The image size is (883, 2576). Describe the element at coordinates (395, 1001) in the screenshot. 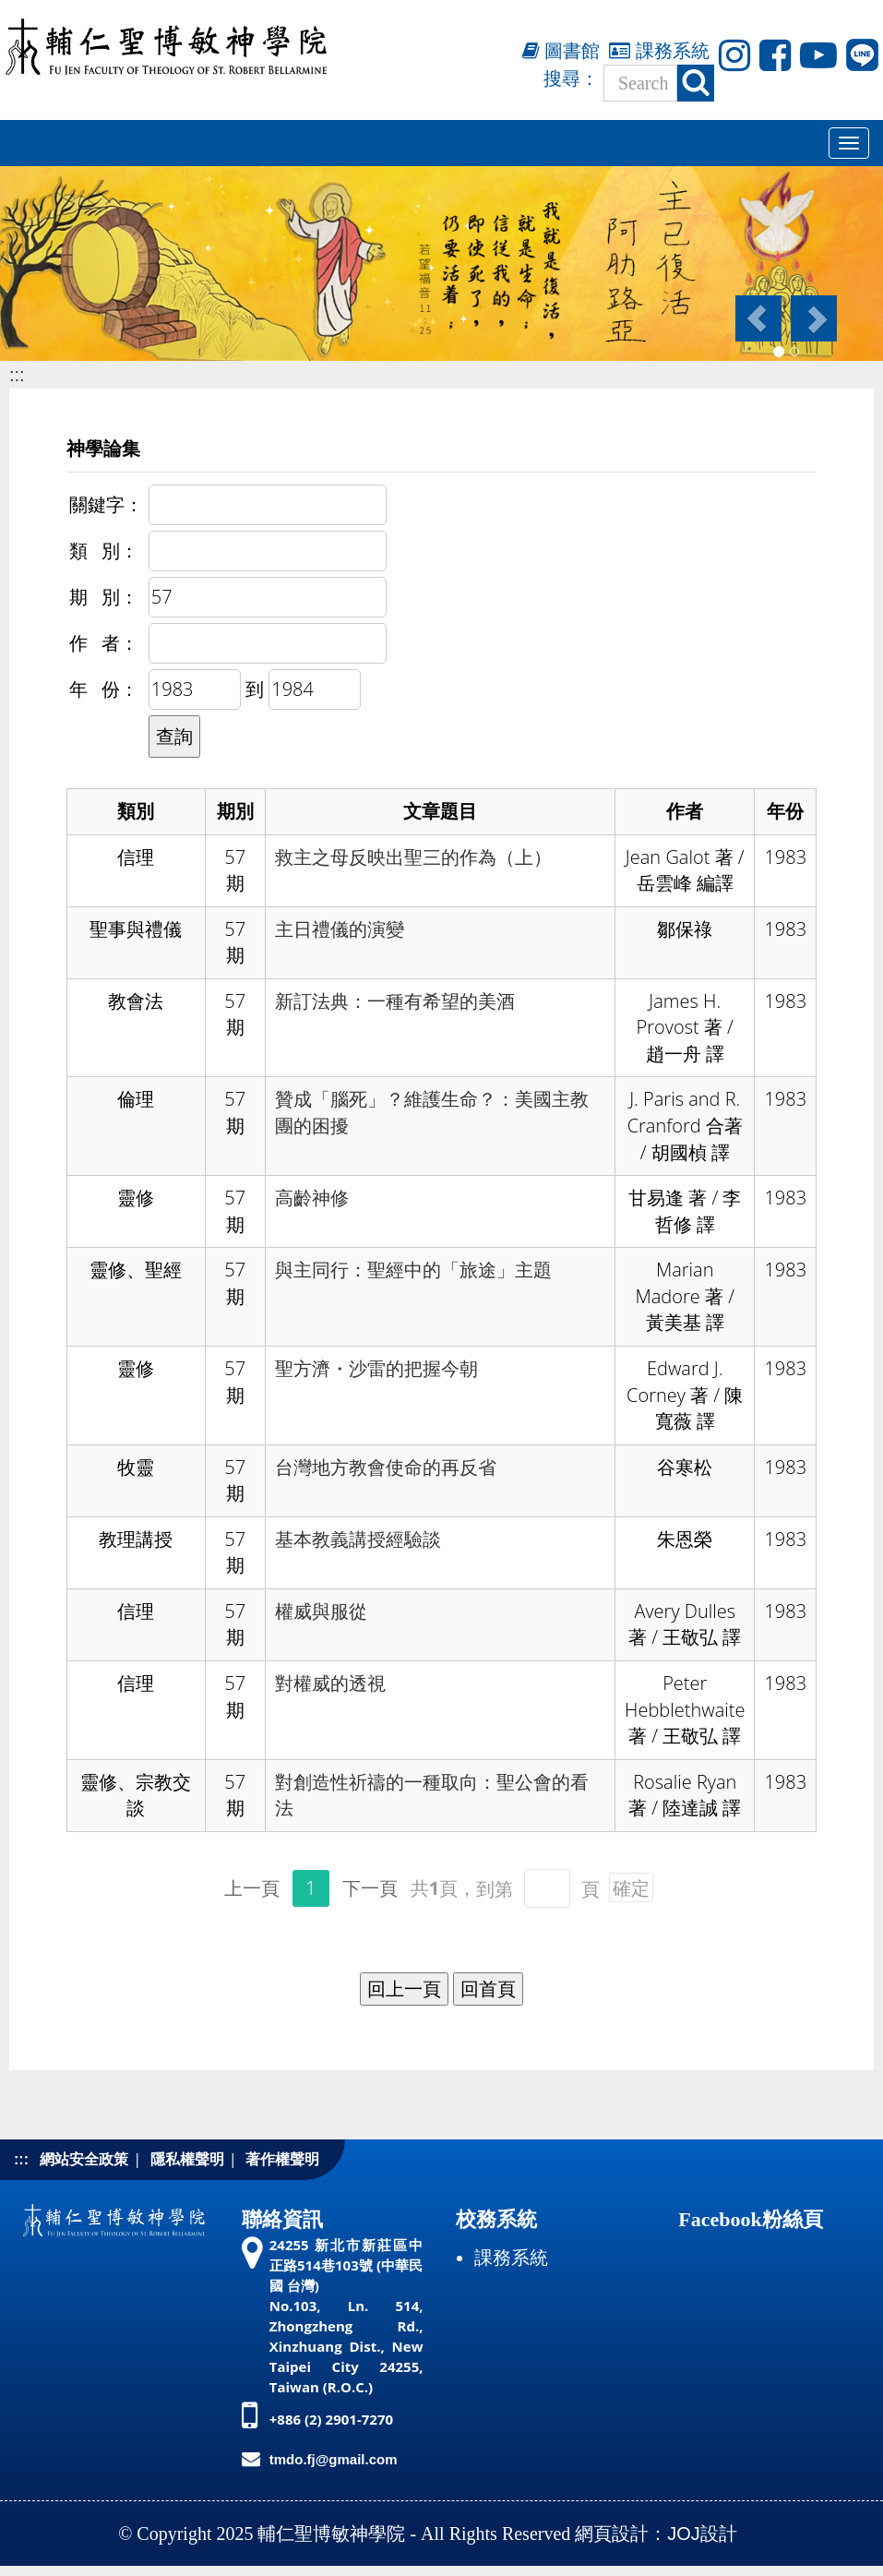

I see `新訂法典：一種有希望的美酒` at that location.